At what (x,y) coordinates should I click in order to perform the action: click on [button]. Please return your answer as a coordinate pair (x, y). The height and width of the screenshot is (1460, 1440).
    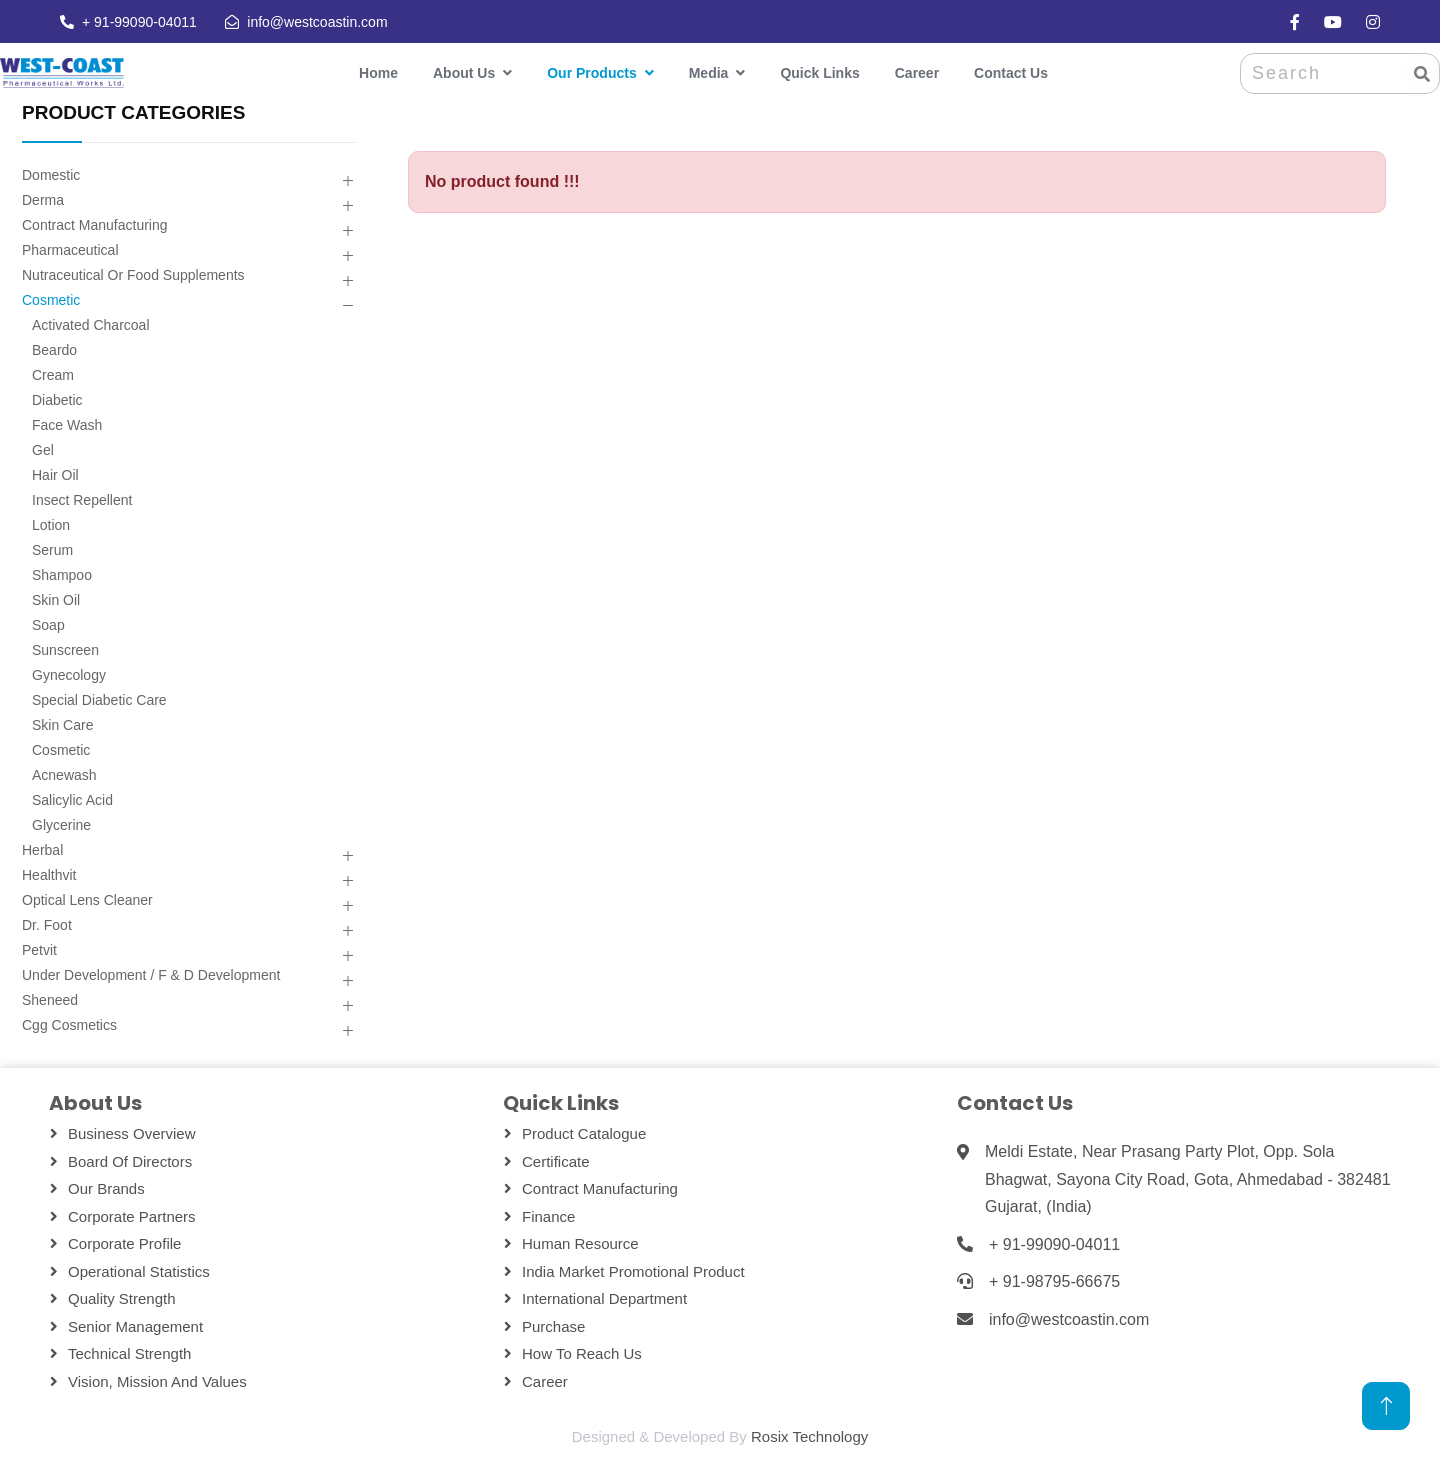
    Looking at the image, I should click on (347, 181).